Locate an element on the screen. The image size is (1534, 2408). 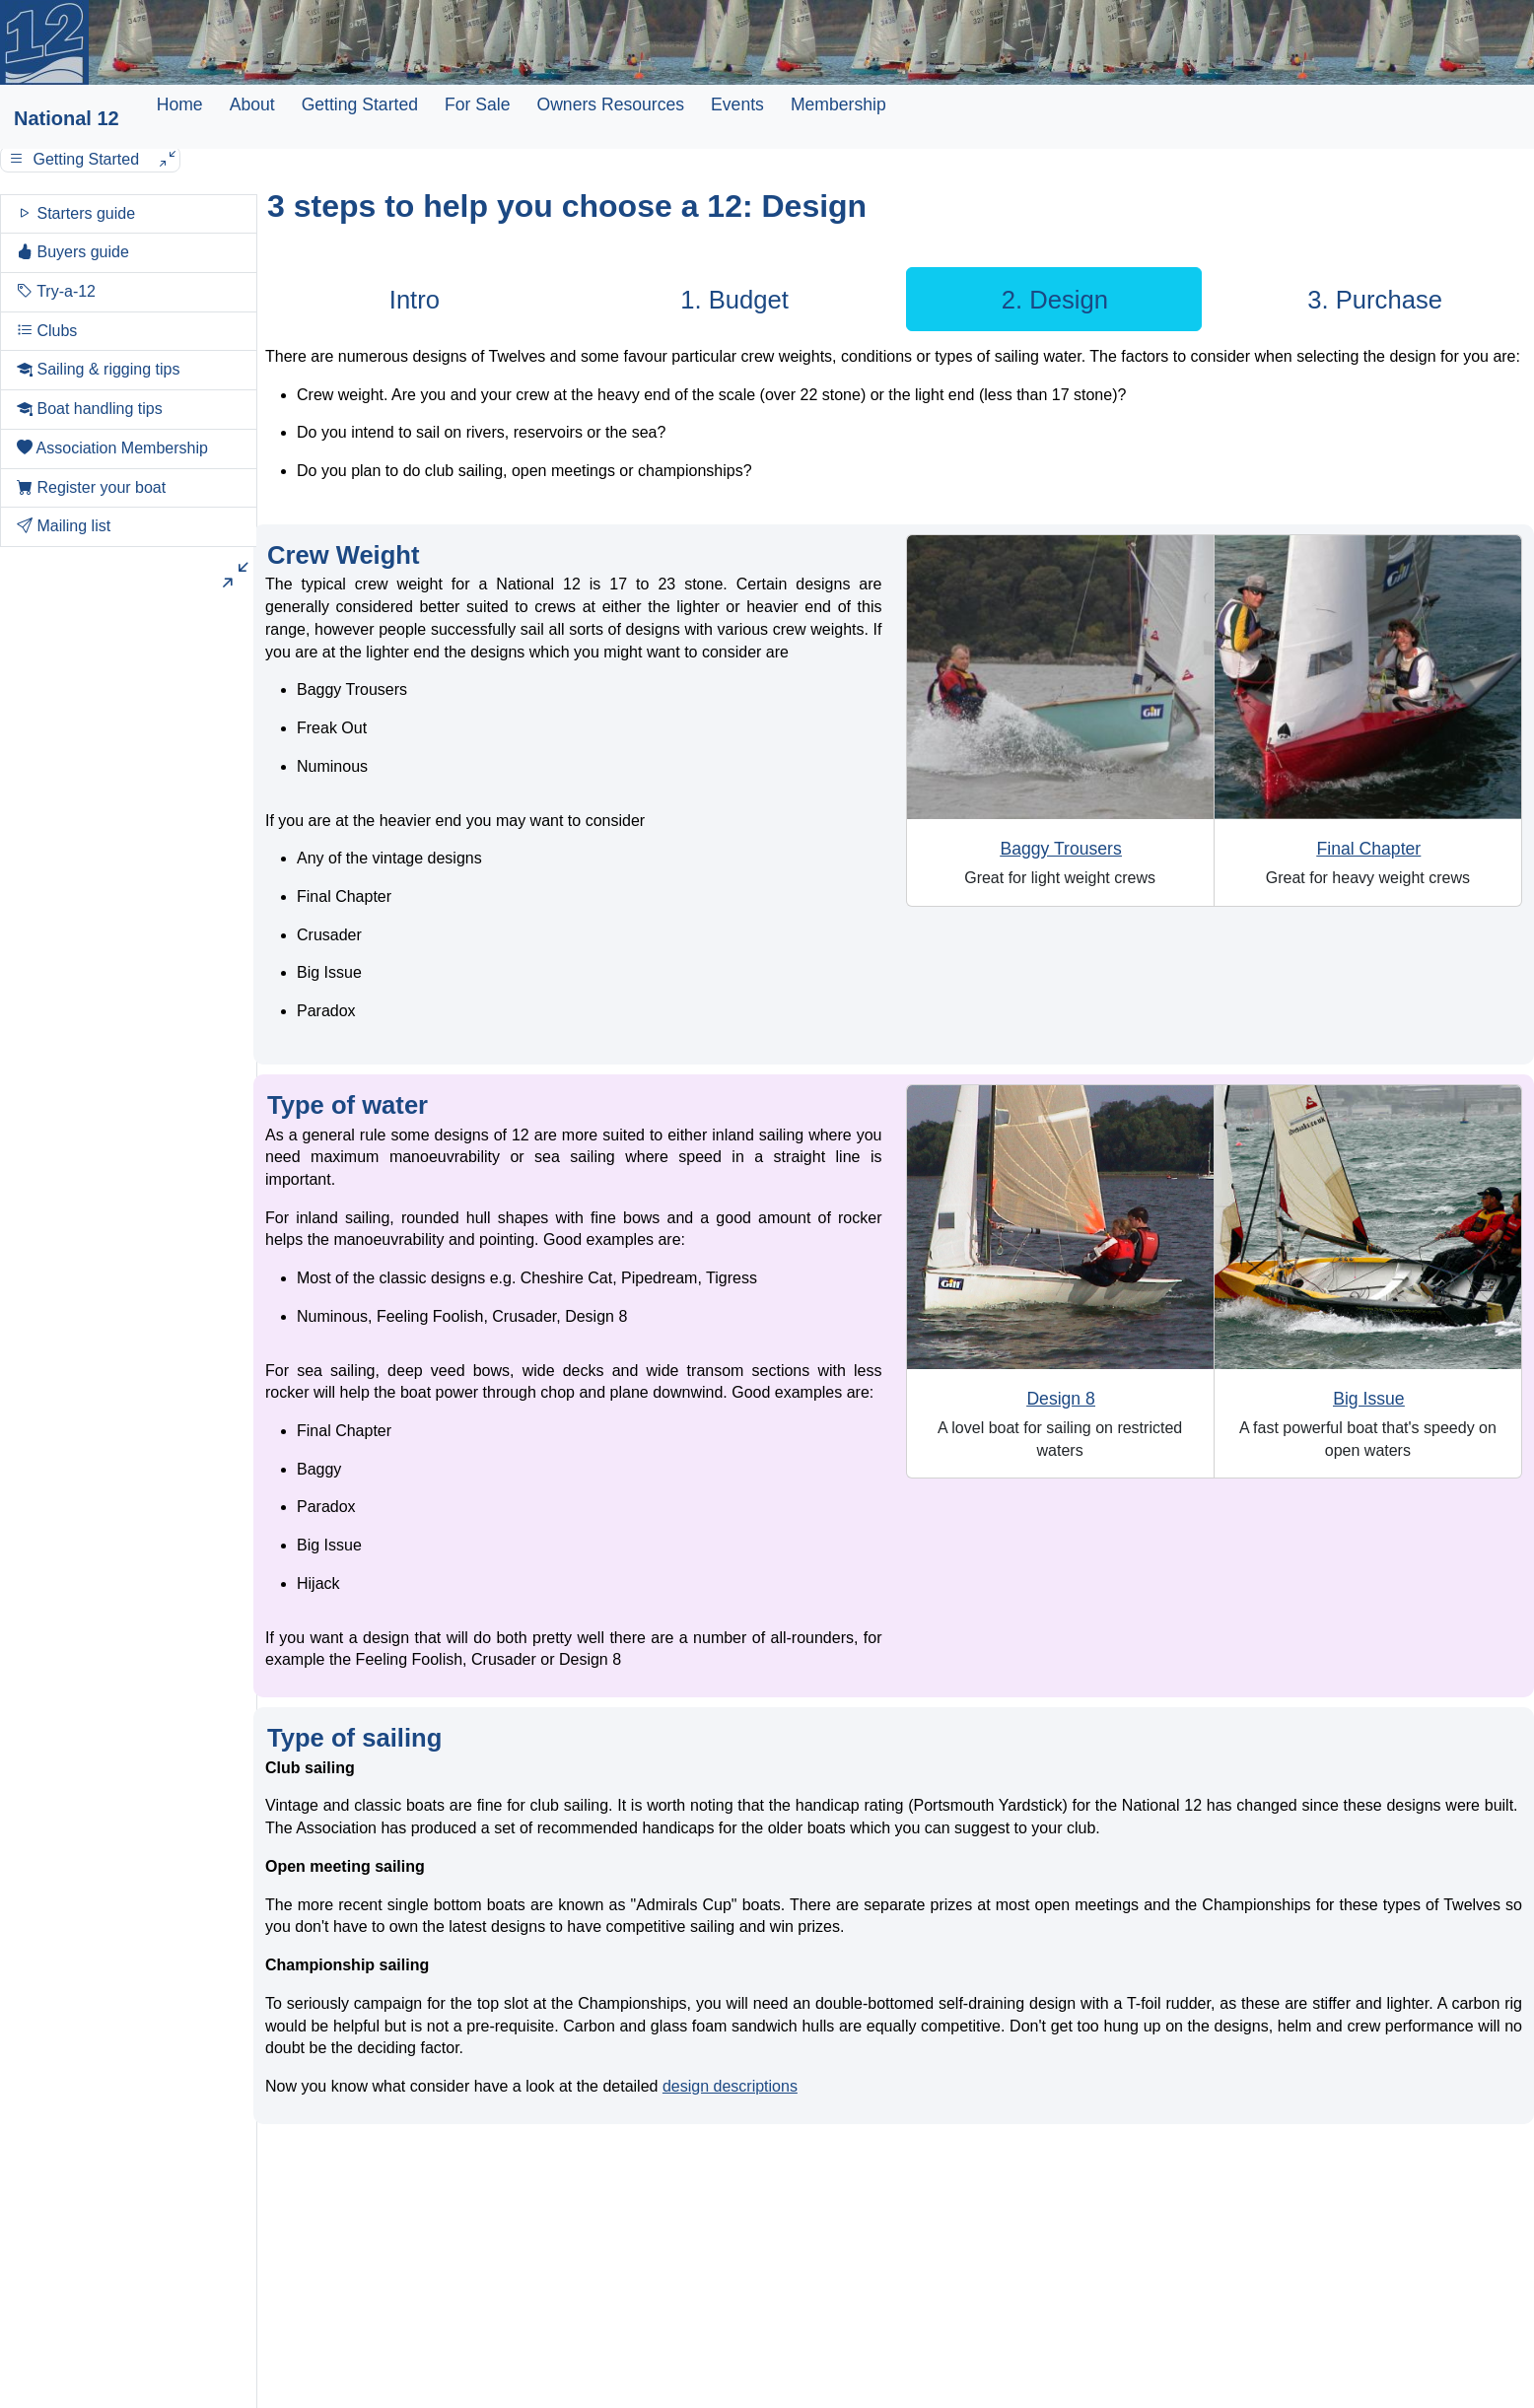
Membership is located at coordinates (838, 104).